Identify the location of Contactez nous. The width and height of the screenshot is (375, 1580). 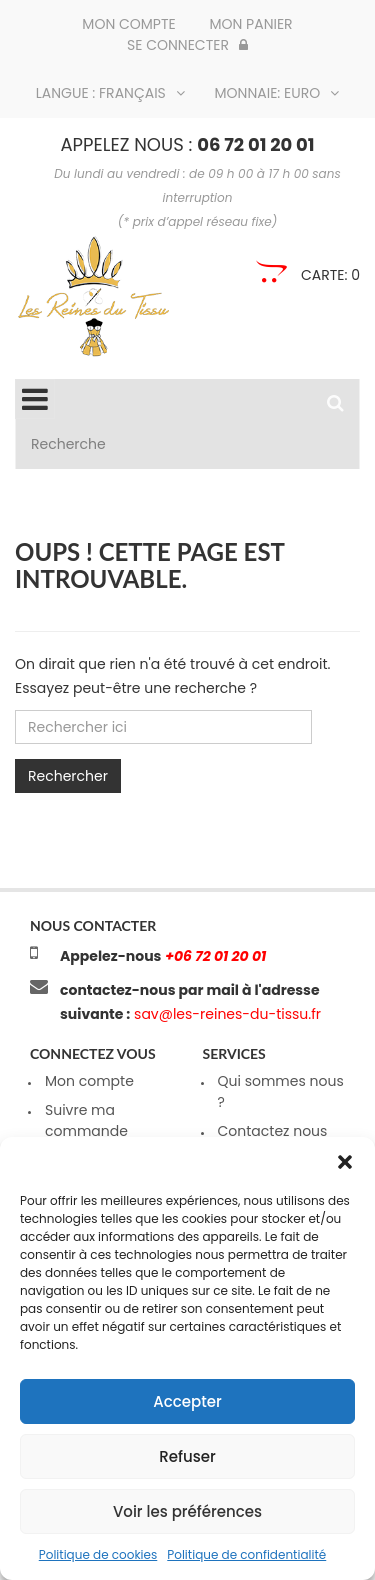
(273, 1131).